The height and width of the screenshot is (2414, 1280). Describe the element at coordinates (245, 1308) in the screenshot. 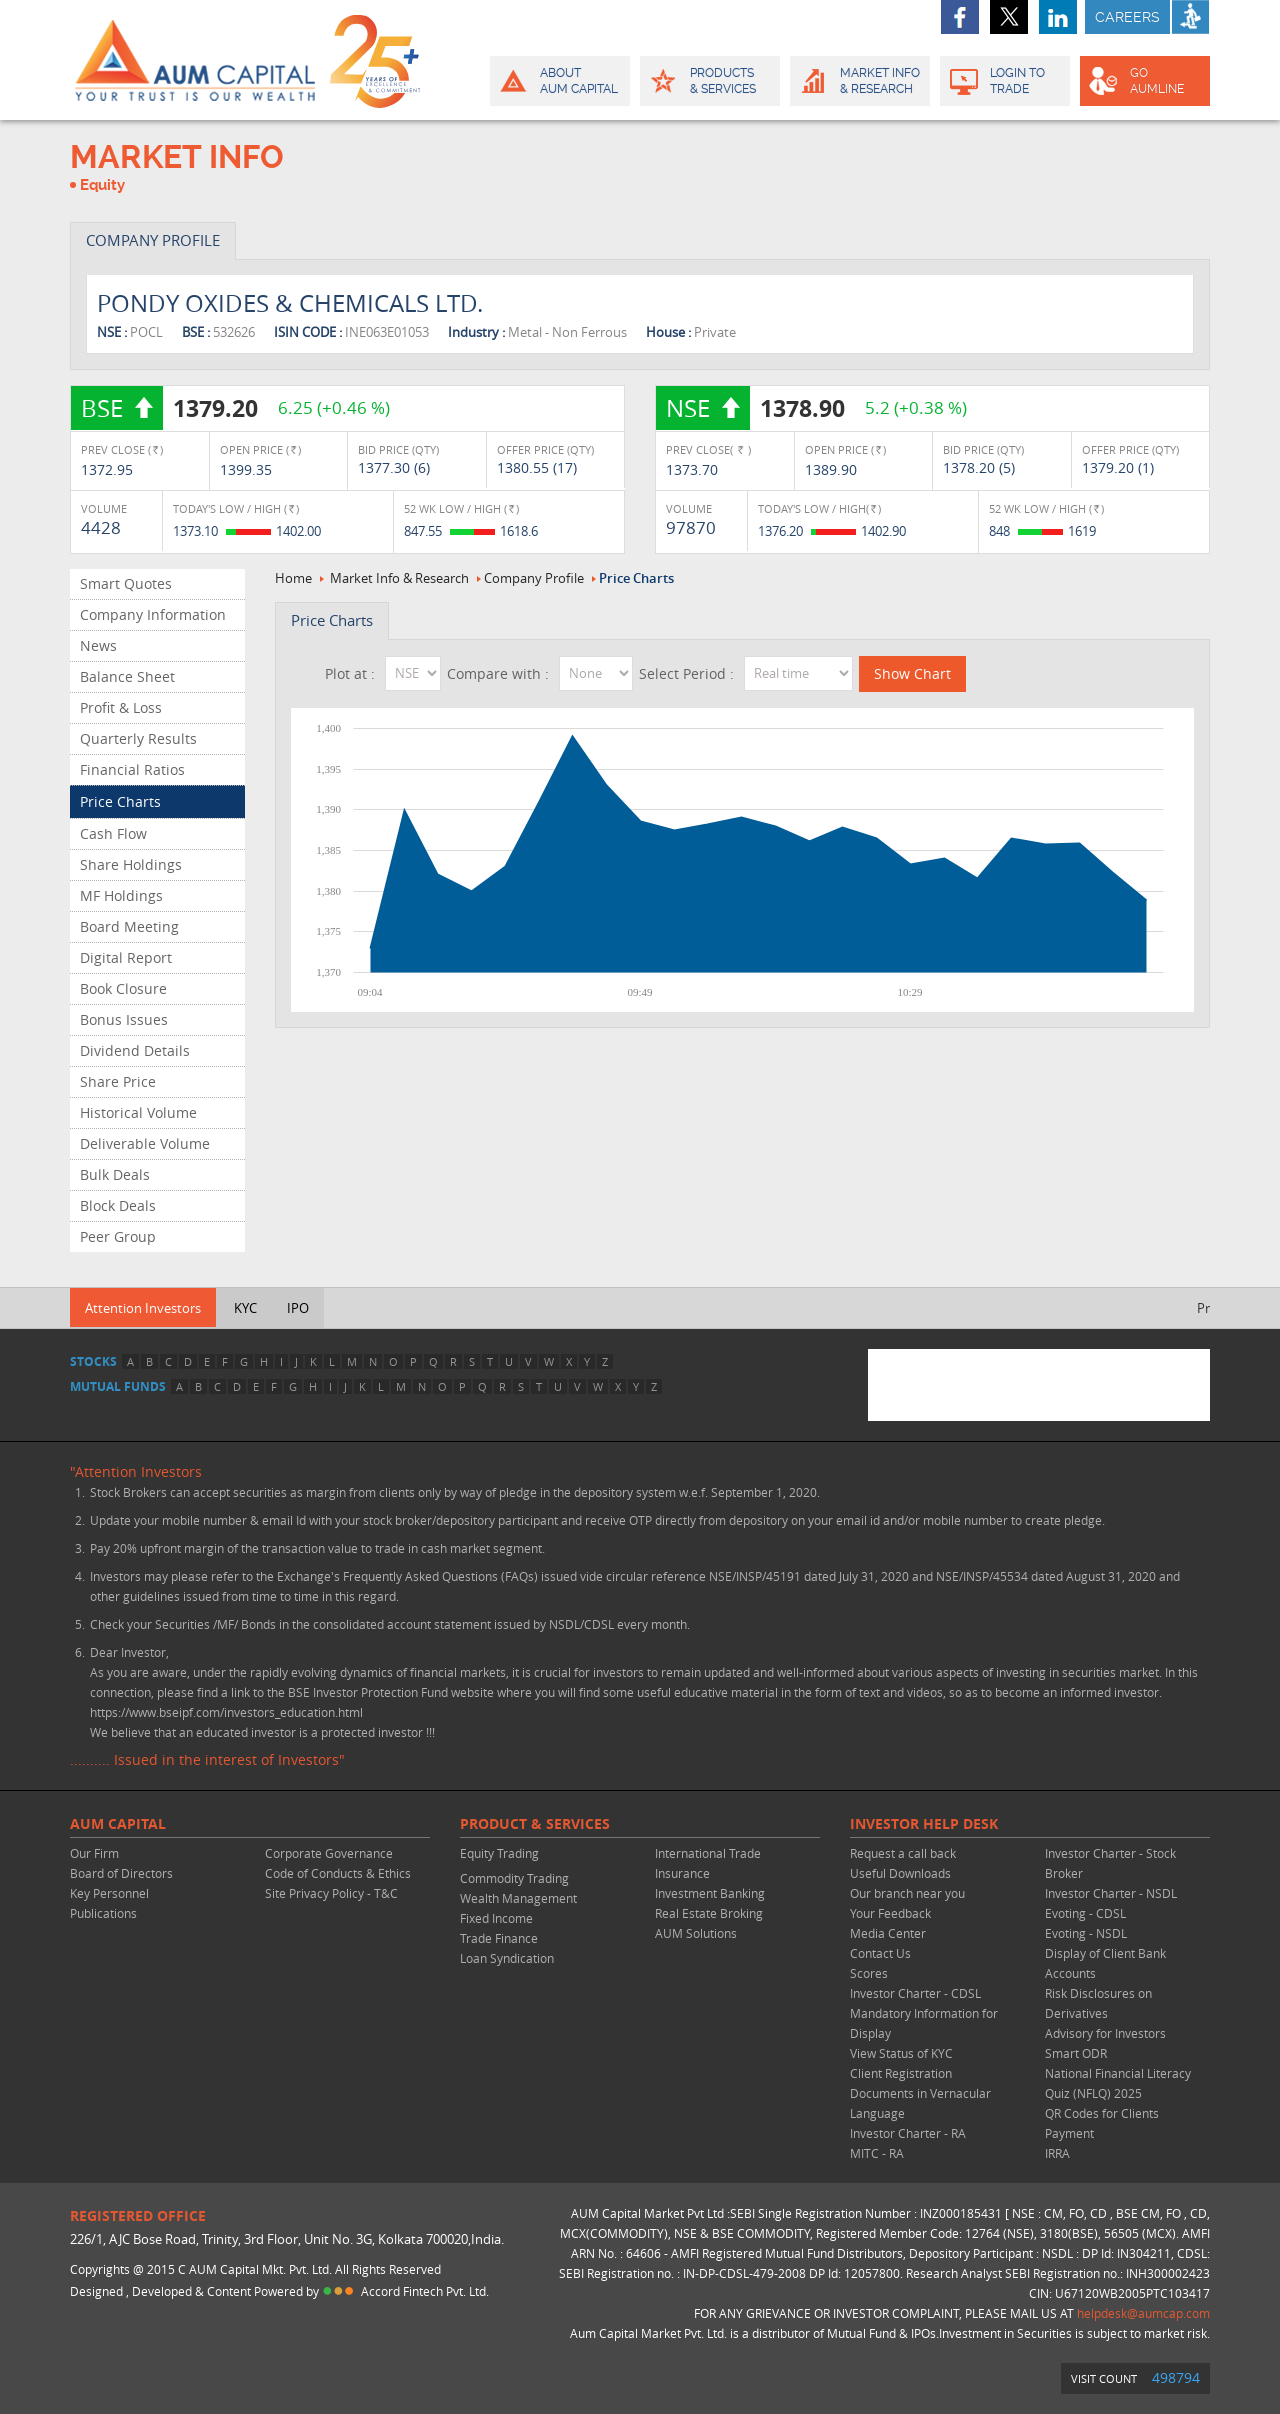

I see `KYC` at that location.